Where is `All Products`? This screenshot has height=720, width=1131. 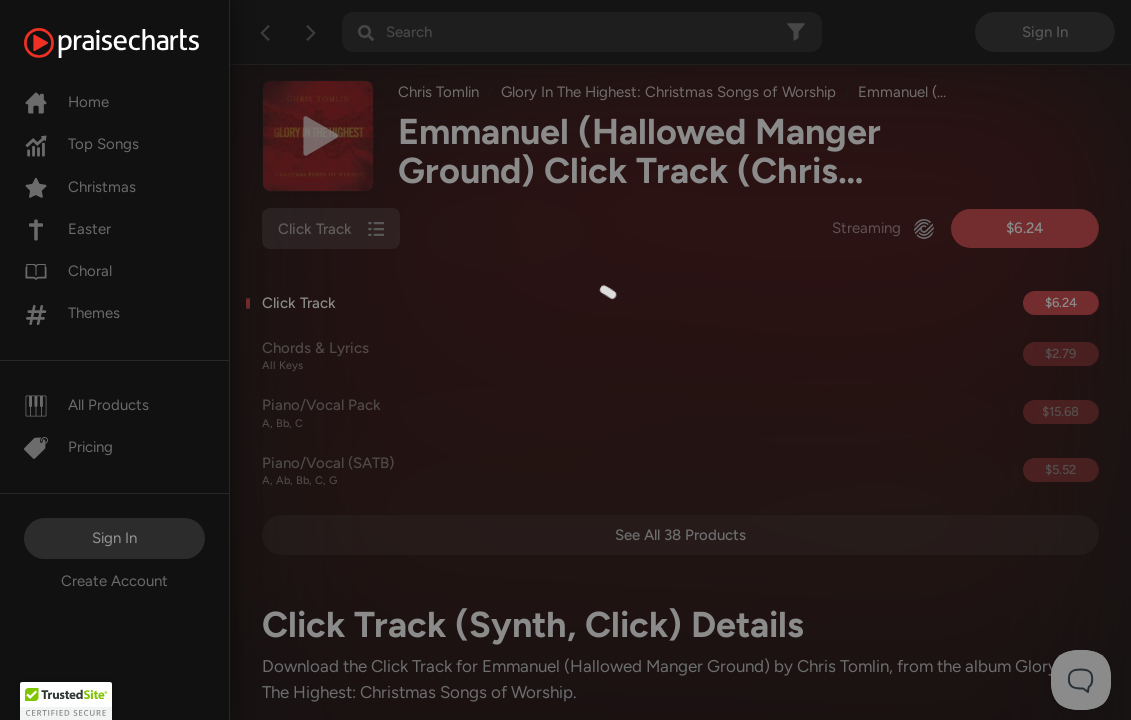
All Products is located at coordinates (86, 405).